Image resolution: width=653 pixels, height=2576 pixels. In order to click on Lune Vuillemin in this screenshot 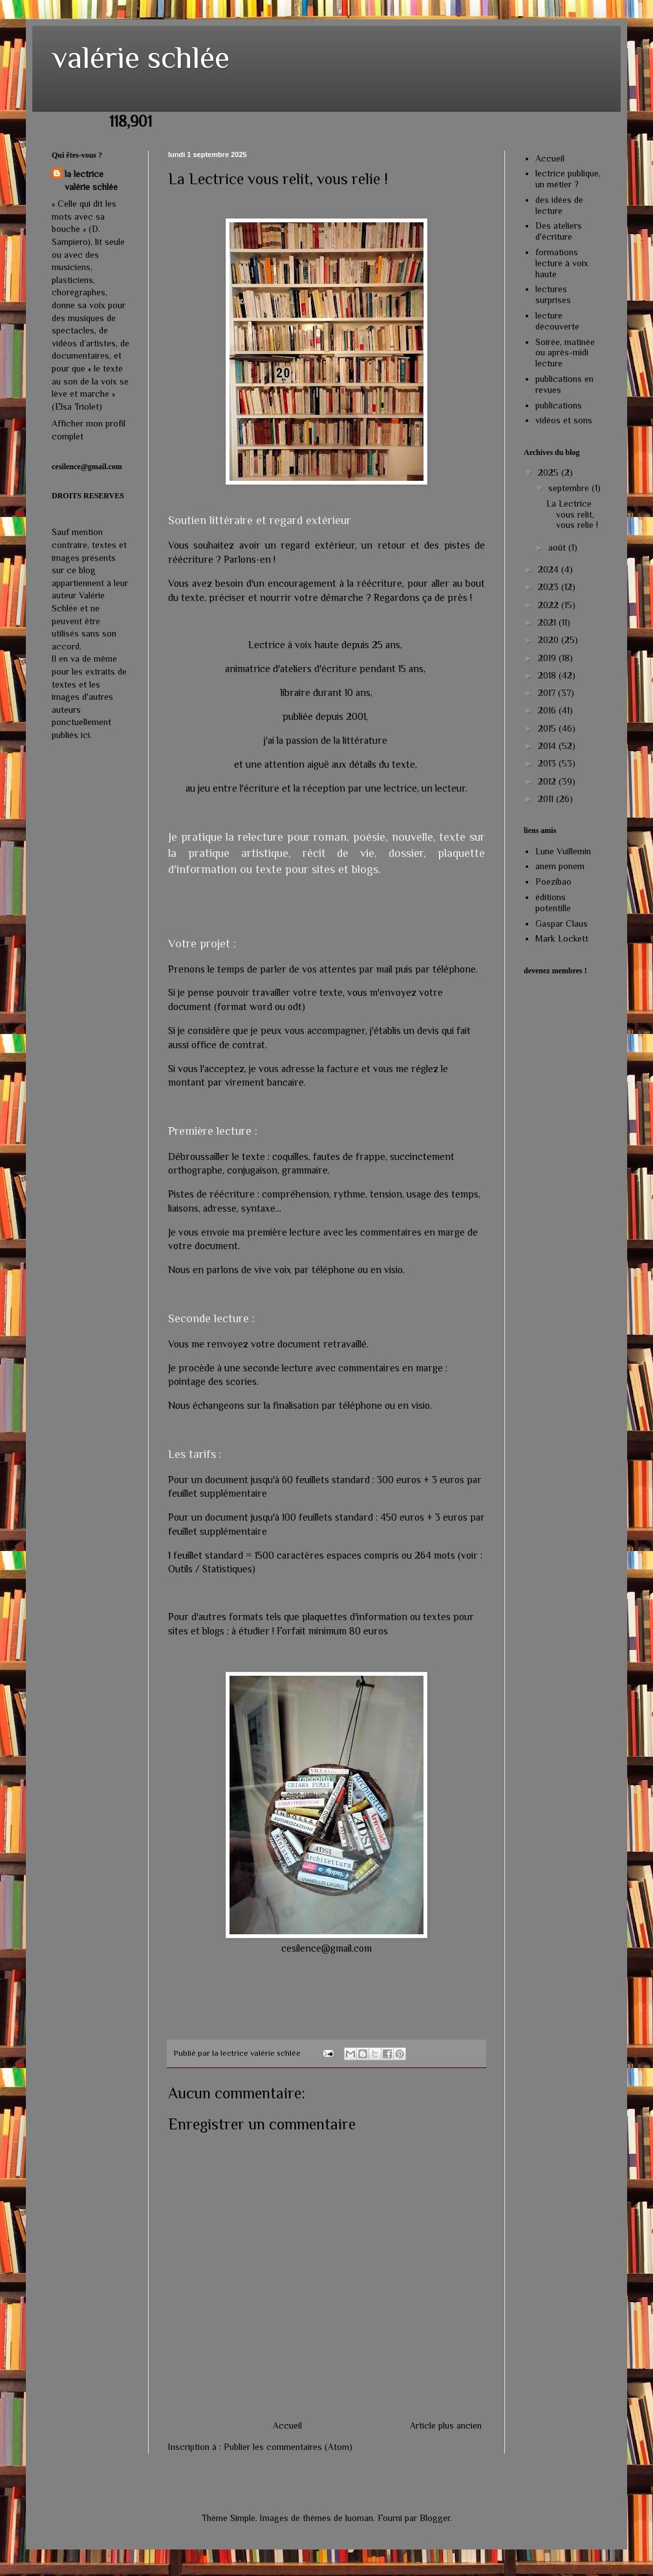, I will do `click(563, 851)`.